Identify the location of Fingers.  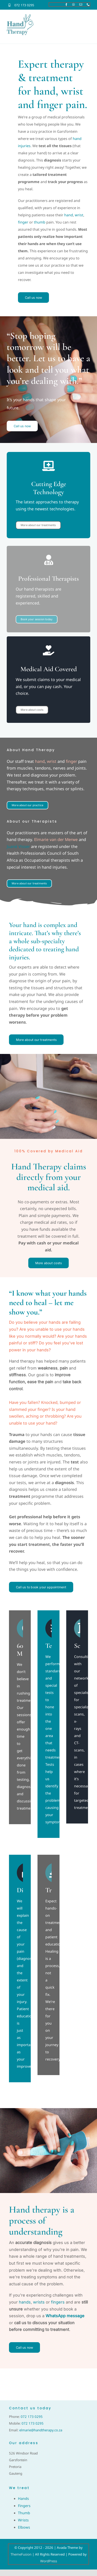
(24, 2505).